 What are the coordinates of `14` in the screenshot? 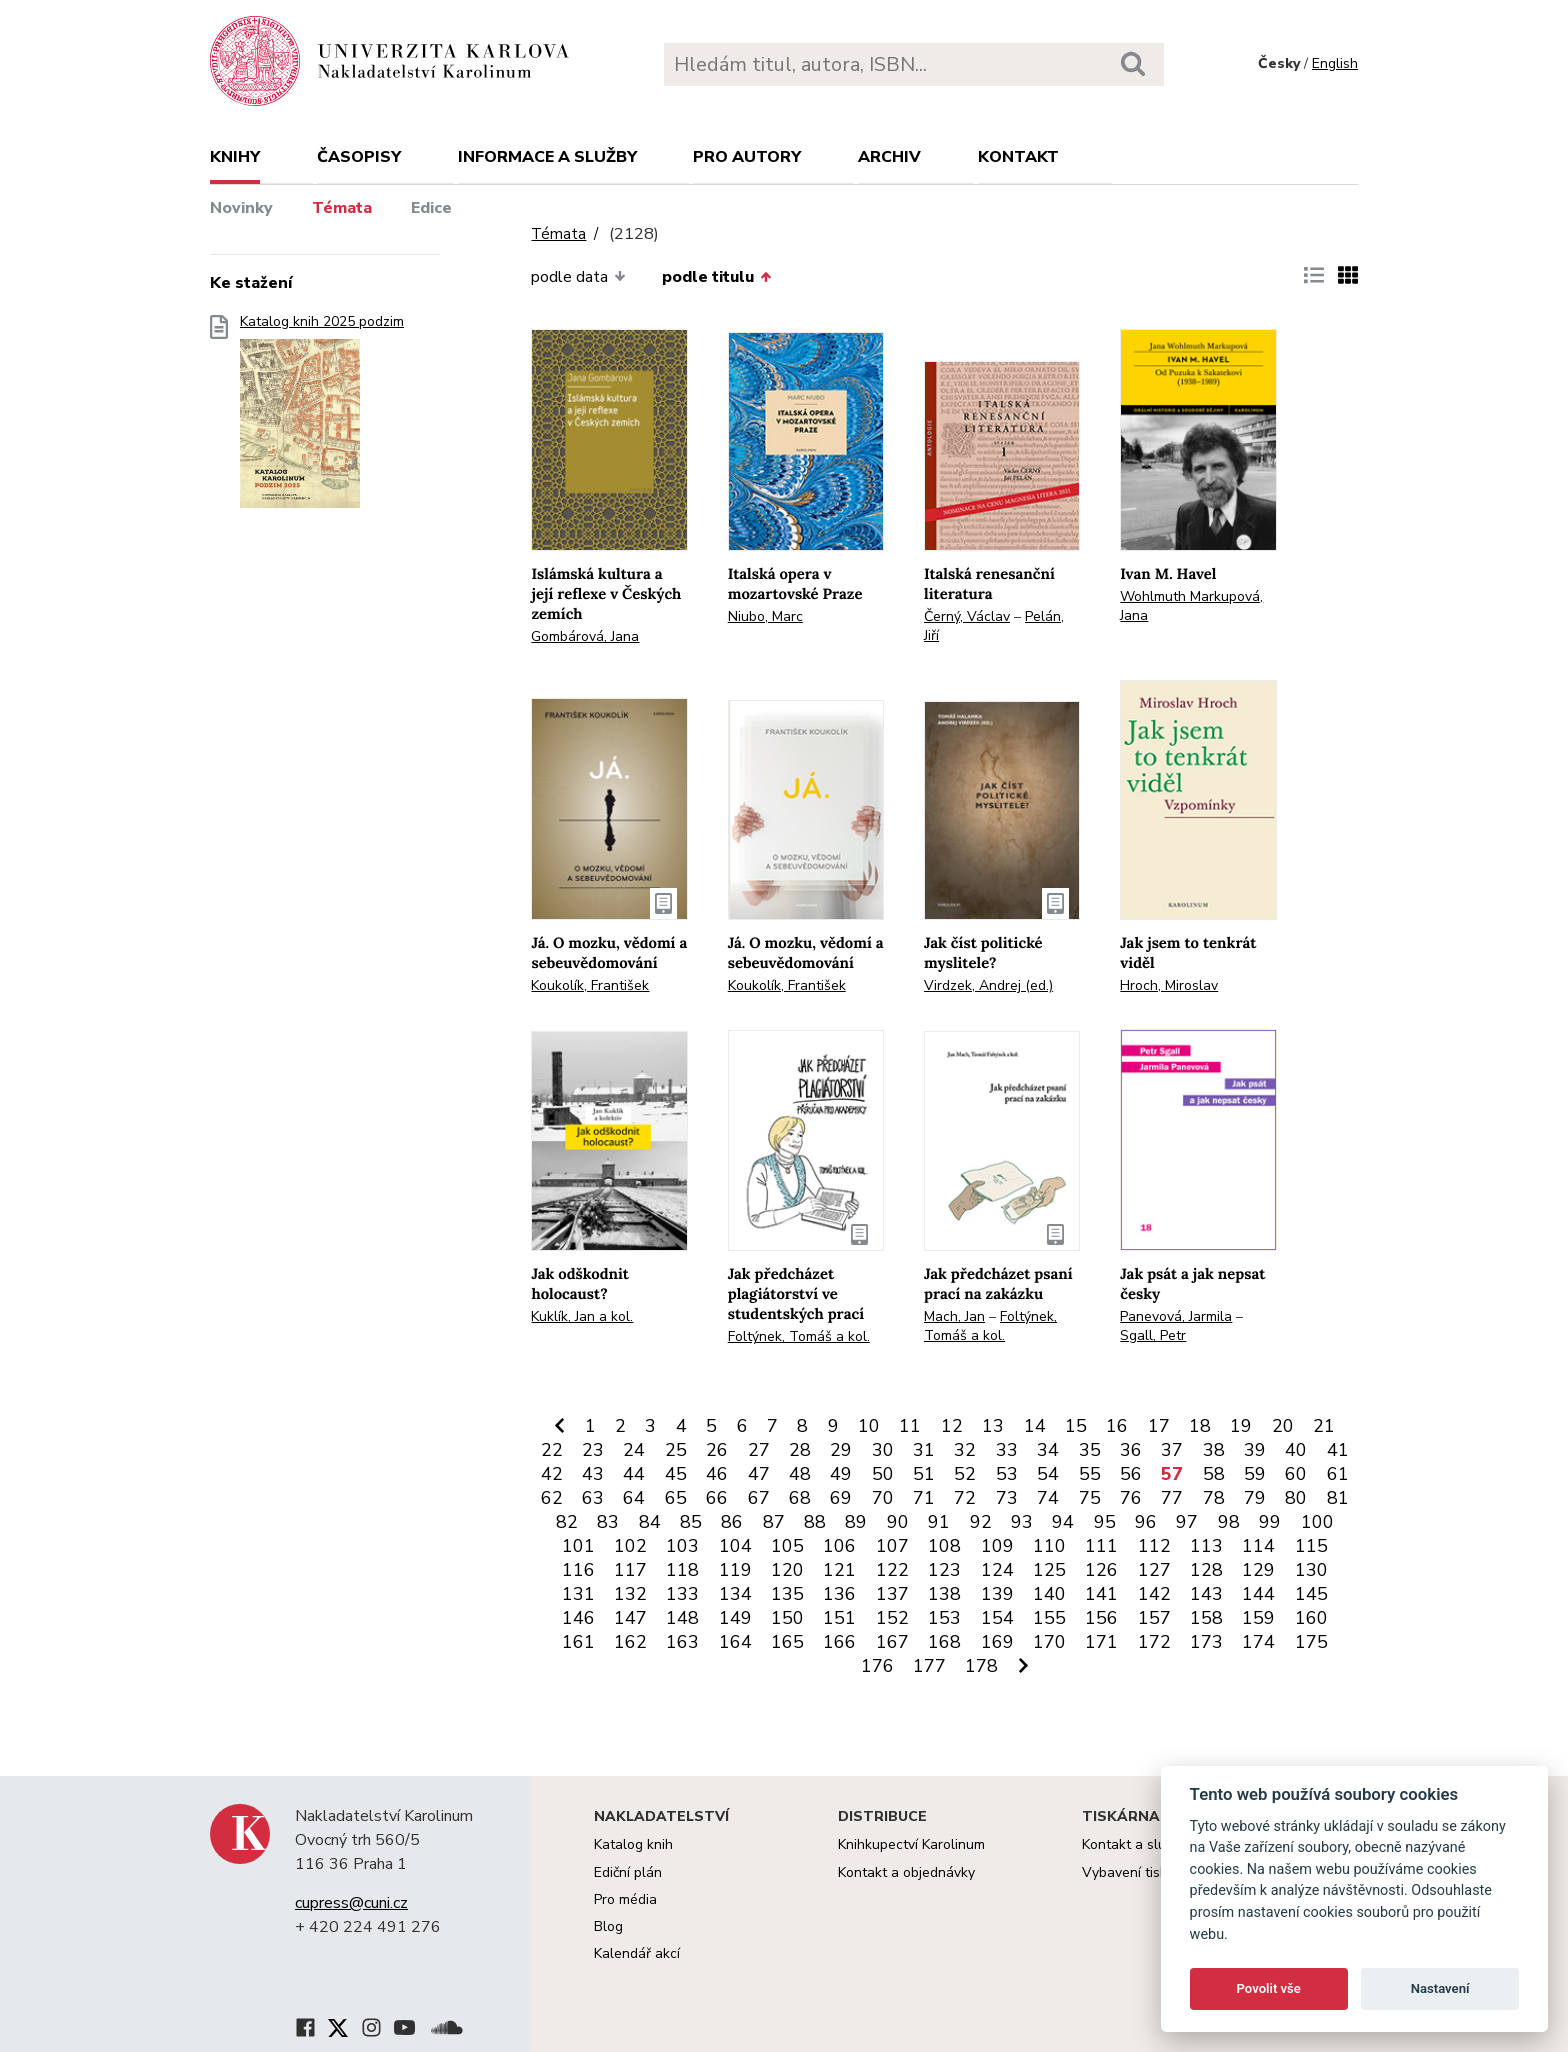 It's located at (1035, 1426).